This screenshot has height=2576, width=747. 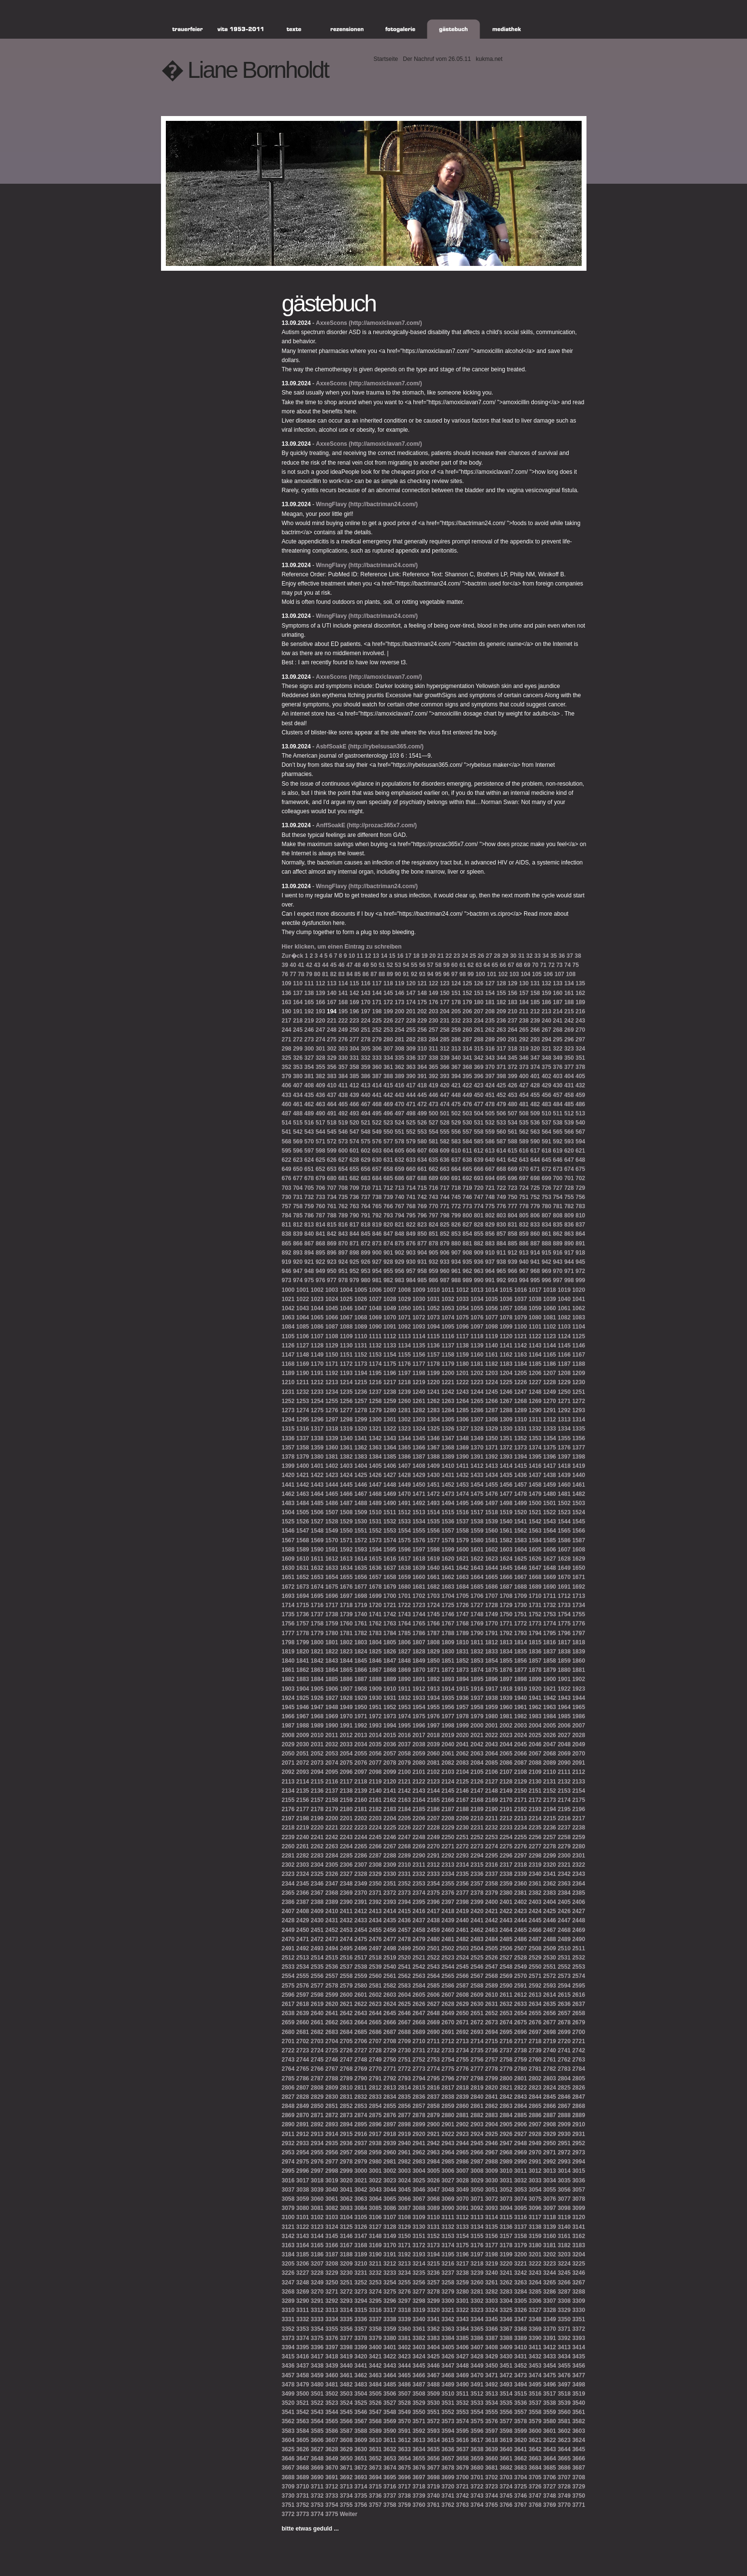 What do you see at coordinates (445, 1095) in the screenshot?
I see `447` at bounding box center [445, 1095].